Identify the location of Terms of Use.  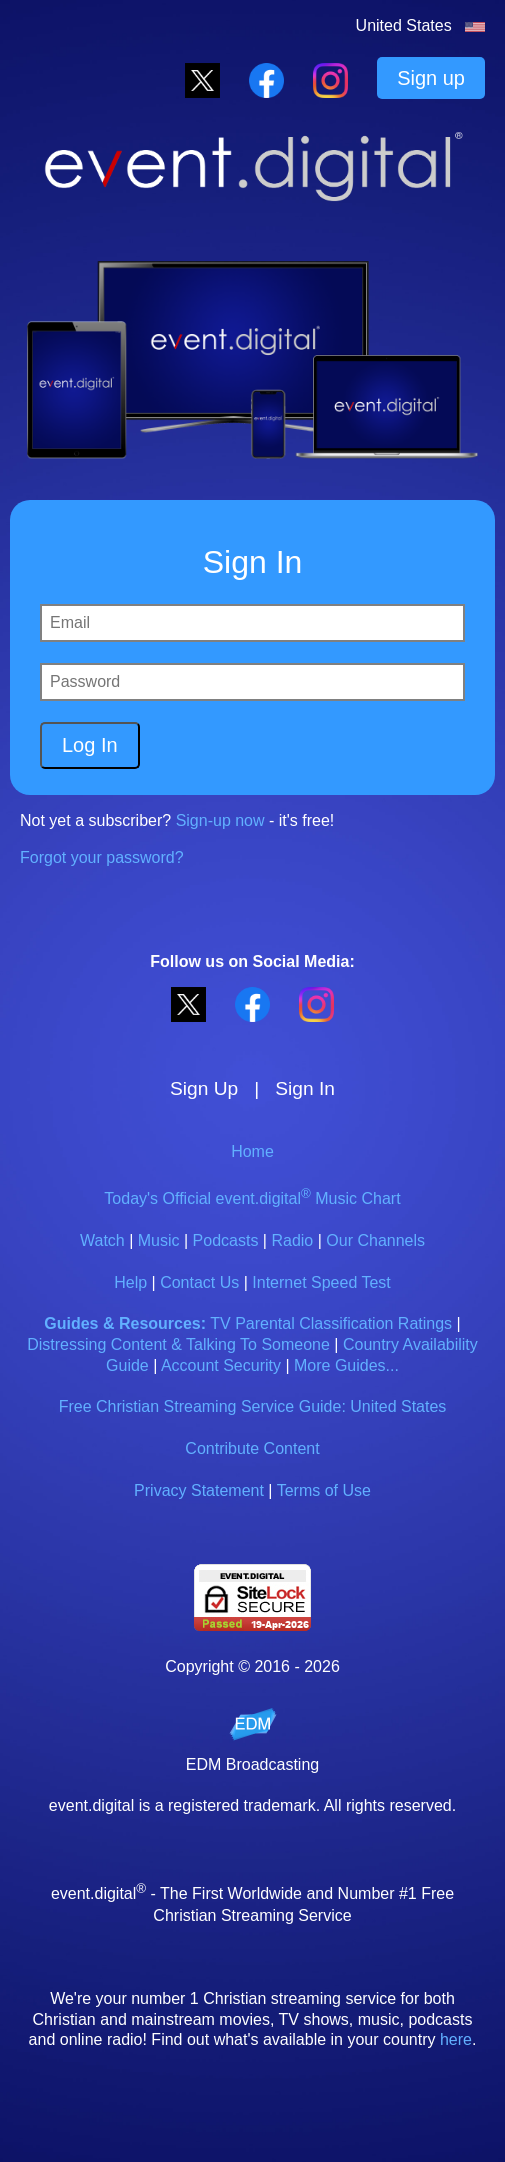
(324, 1490).